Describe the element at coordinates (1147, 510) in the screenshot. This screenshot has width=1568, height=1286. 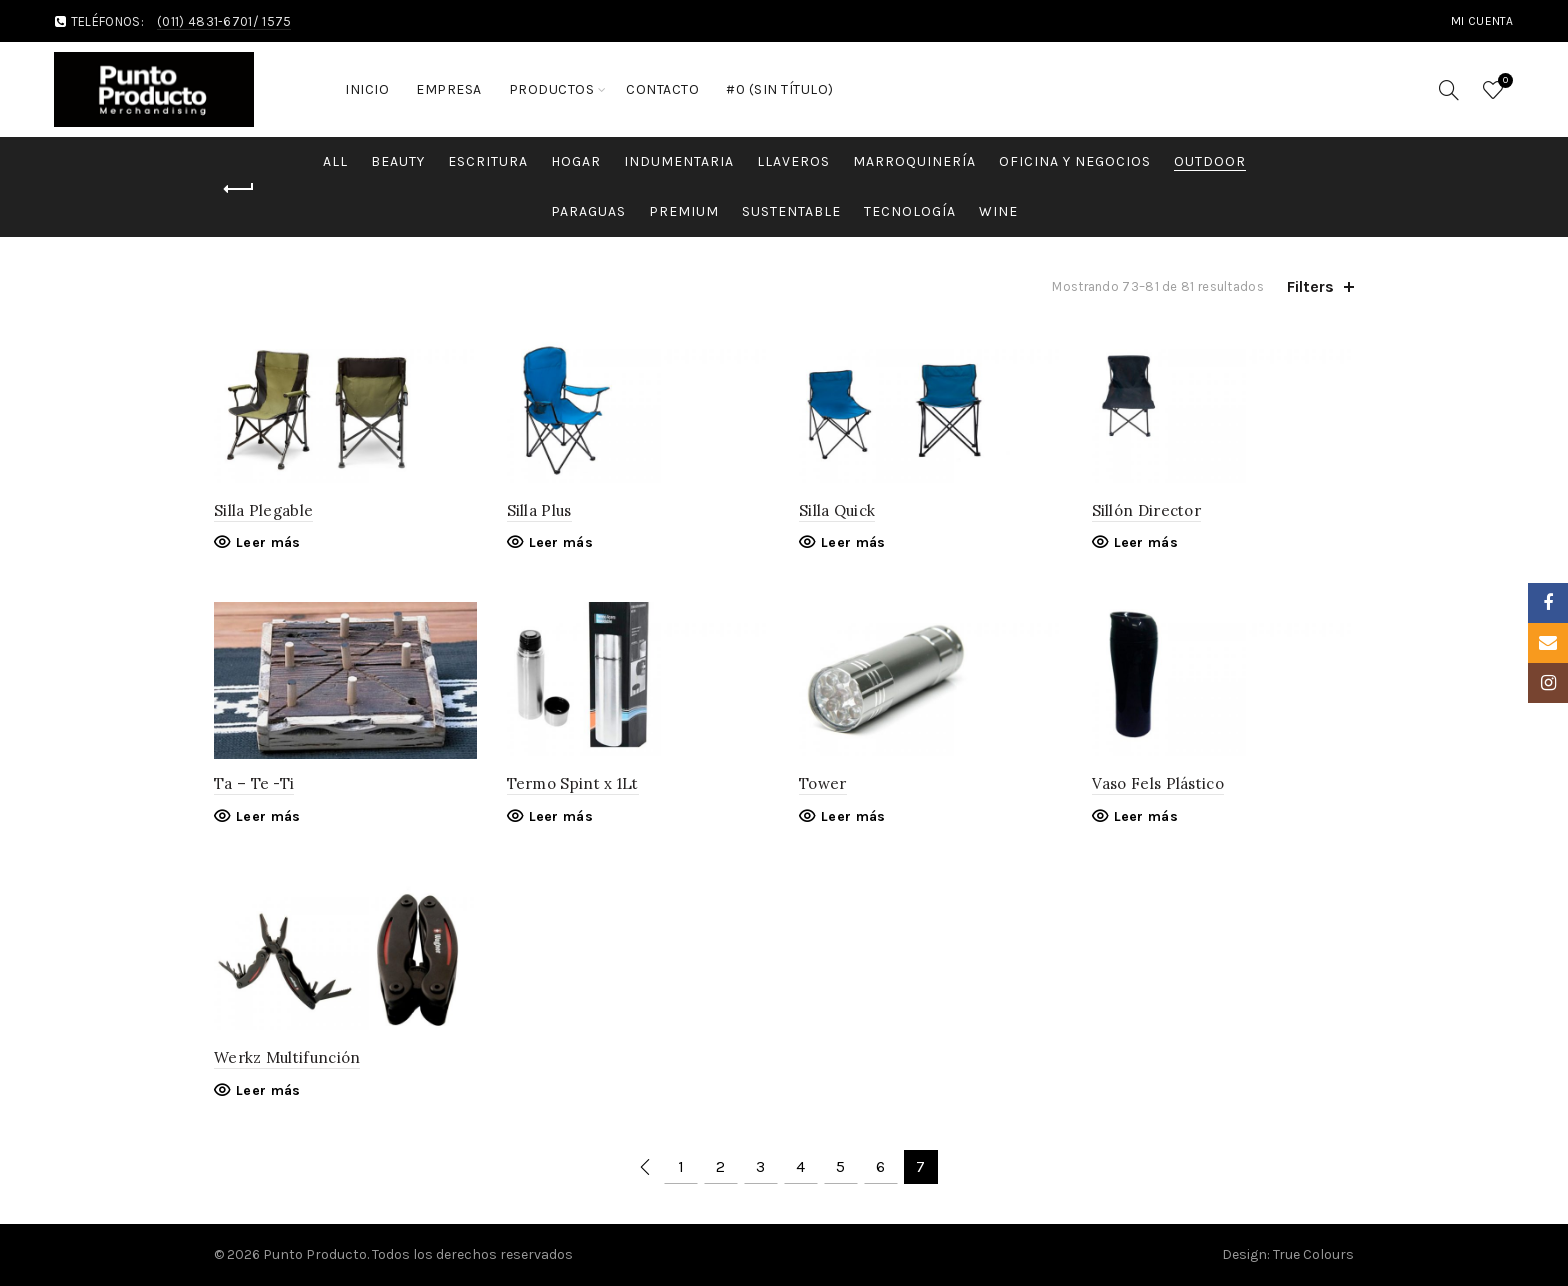
I see `Sillón Director` at that location.